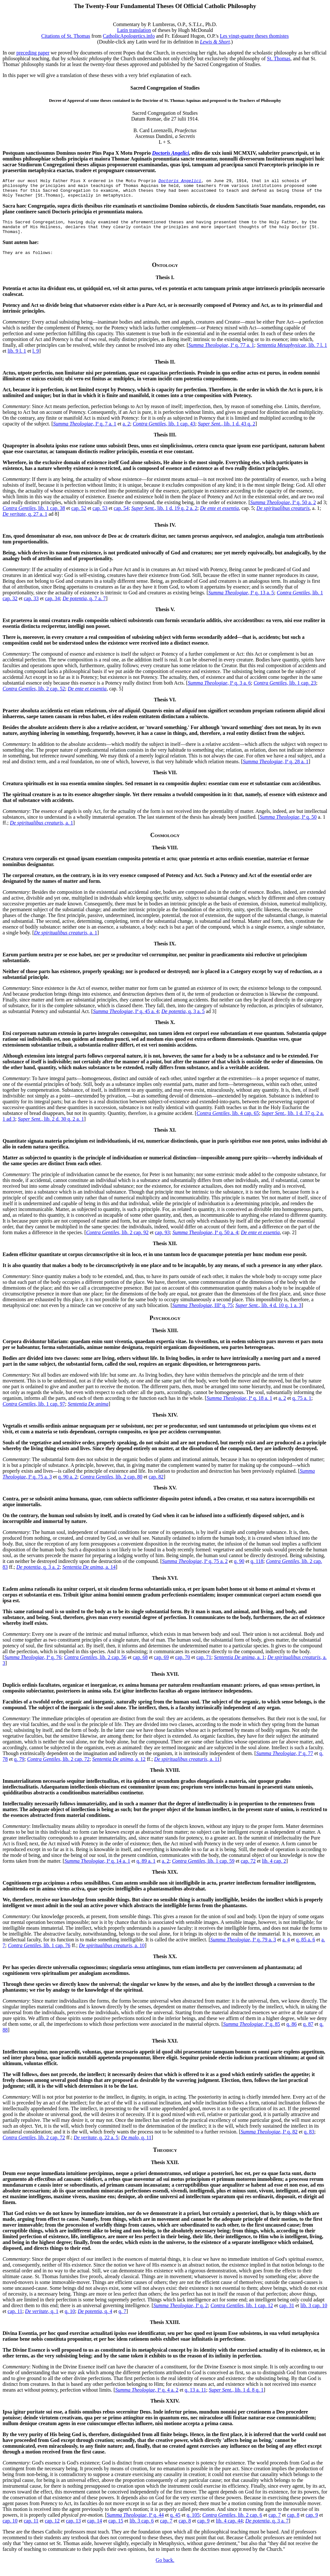  What do you see at coordinates (226, 431) in the screenshot?
I see `, lib. 1 d. 43 q. 2` at bounding box center [226, 431].